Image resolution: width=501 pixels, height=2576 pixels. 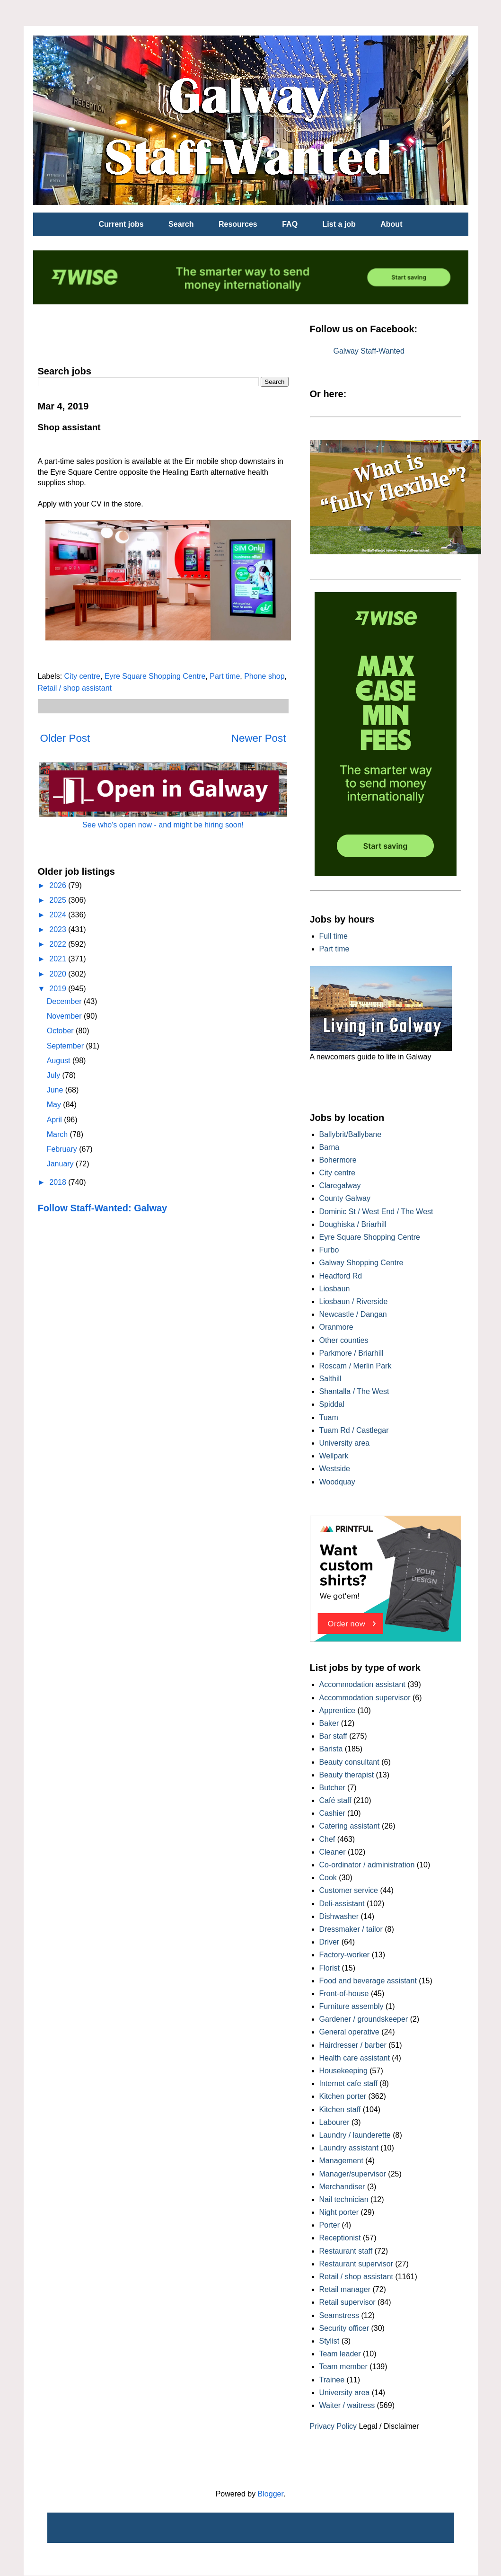 I want to click on 2022, so click(x=58, y=944).